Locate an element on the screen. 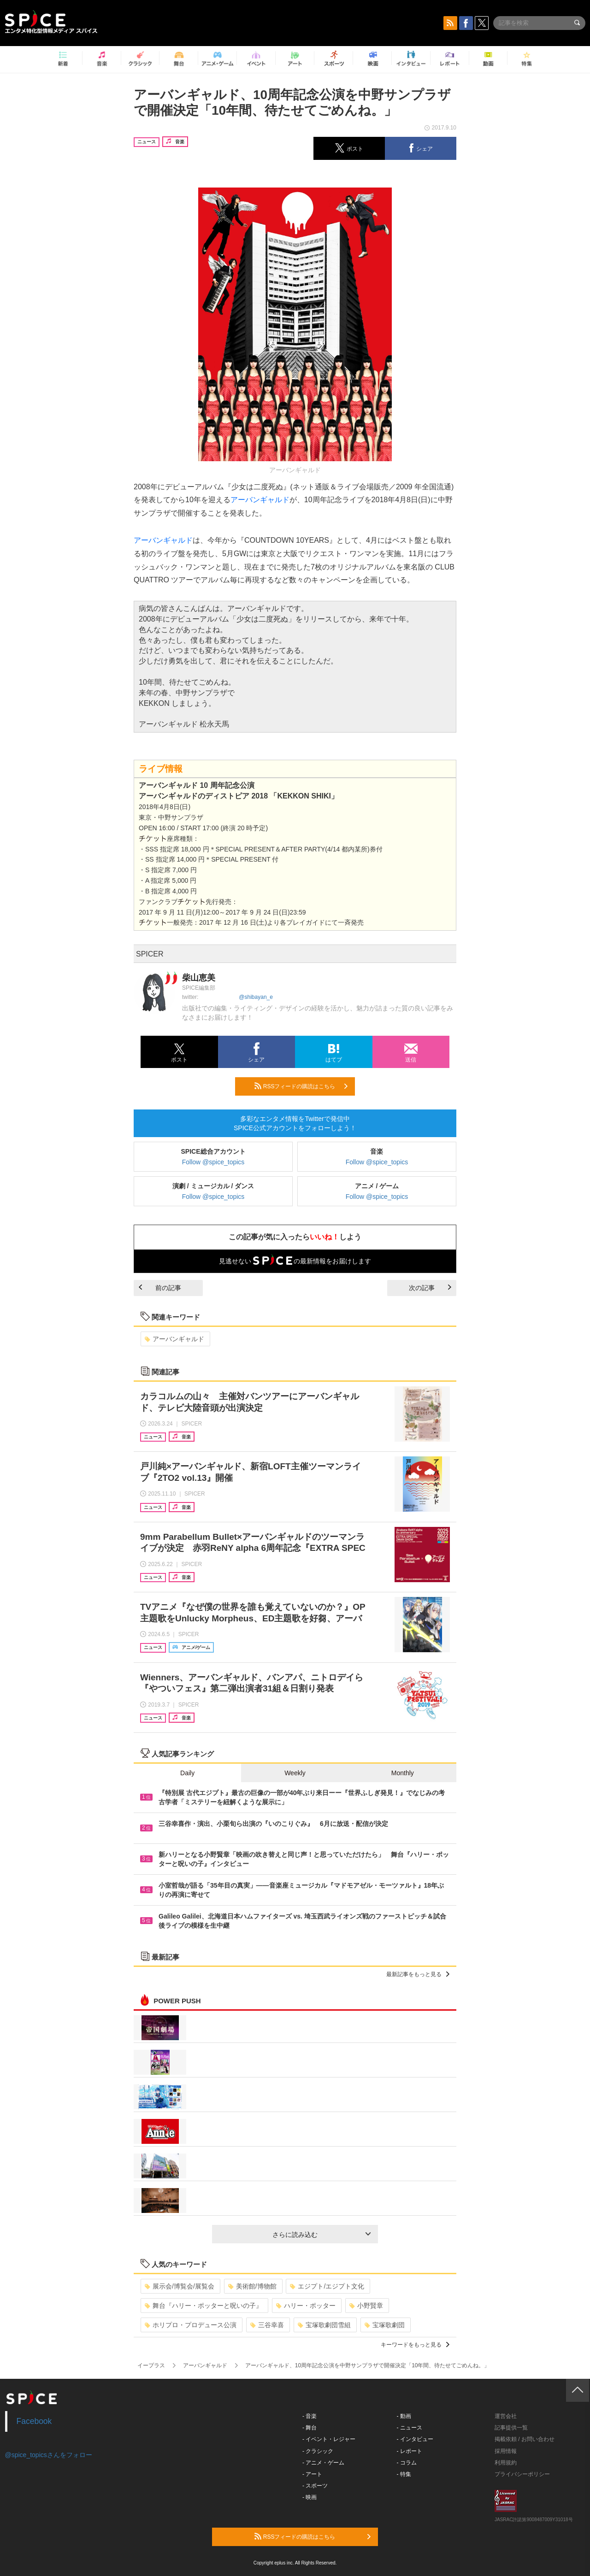 The image size is (590, 2576). 舞台『ハリー・ポッターと呪いの子』 is located at coordinates (203, 2305).